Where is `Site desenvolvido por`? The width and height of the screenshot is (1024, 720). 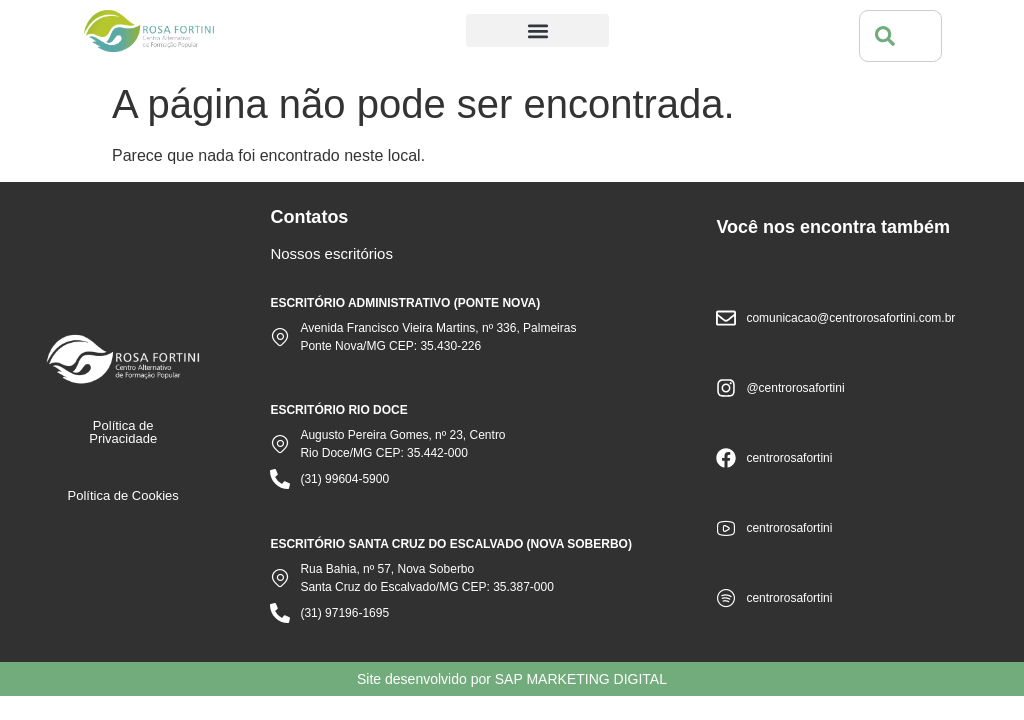 Site desenvolvido por is located at coordinates (512, 679).